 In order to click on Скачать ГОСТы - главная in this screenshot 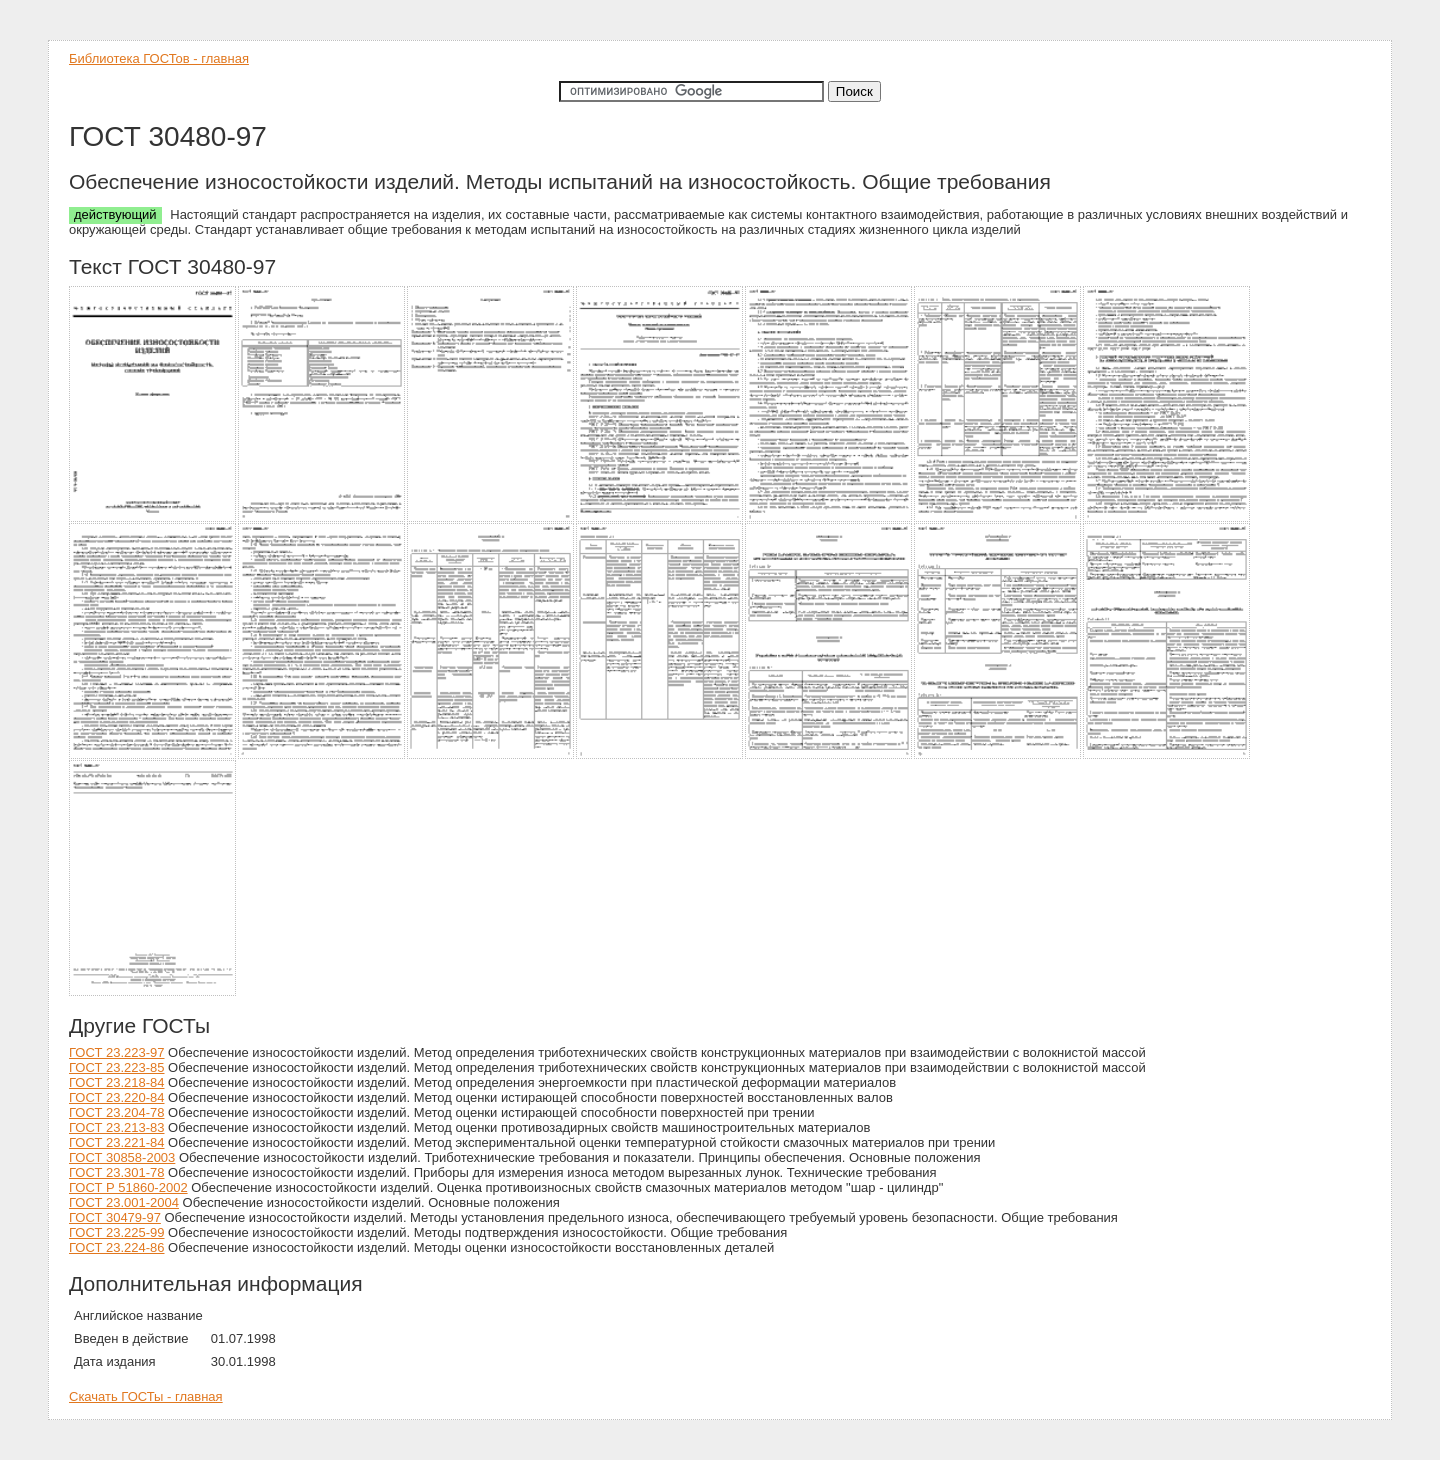, I will do `click(146, 1396)`.